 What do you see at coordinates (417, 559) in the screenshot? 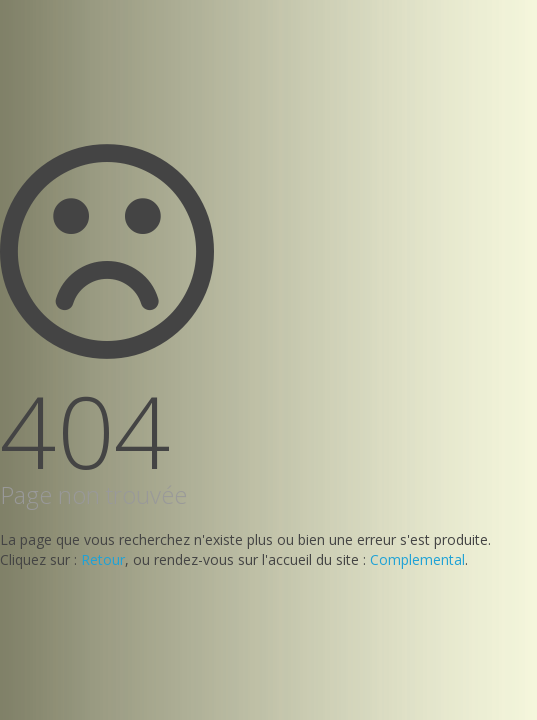
I see `Complemental` at bounding box center [417, 559].